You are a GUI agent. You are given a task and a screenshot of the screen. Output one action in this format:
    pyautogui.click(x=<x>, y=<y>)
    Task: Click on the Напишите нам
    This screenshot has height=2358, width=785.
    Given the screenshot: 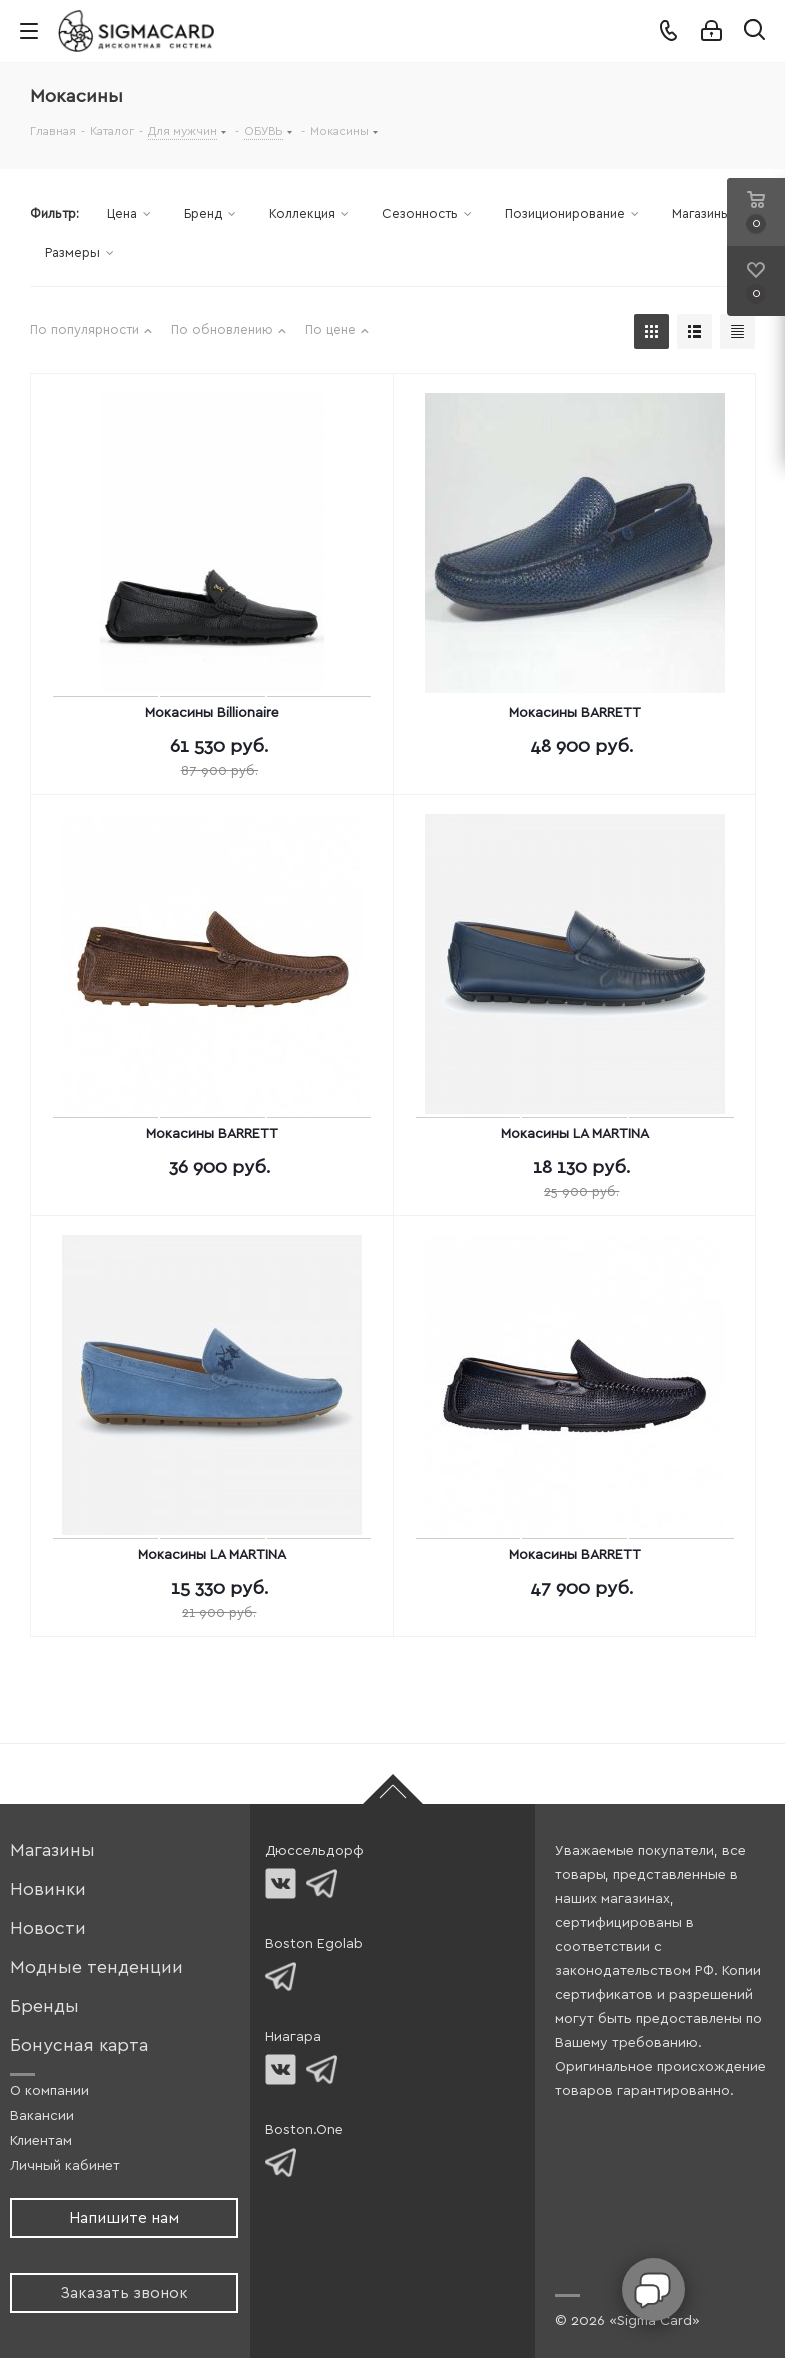 What is the action you would take?
    pyautogui.click(x=124, y=2218)
    